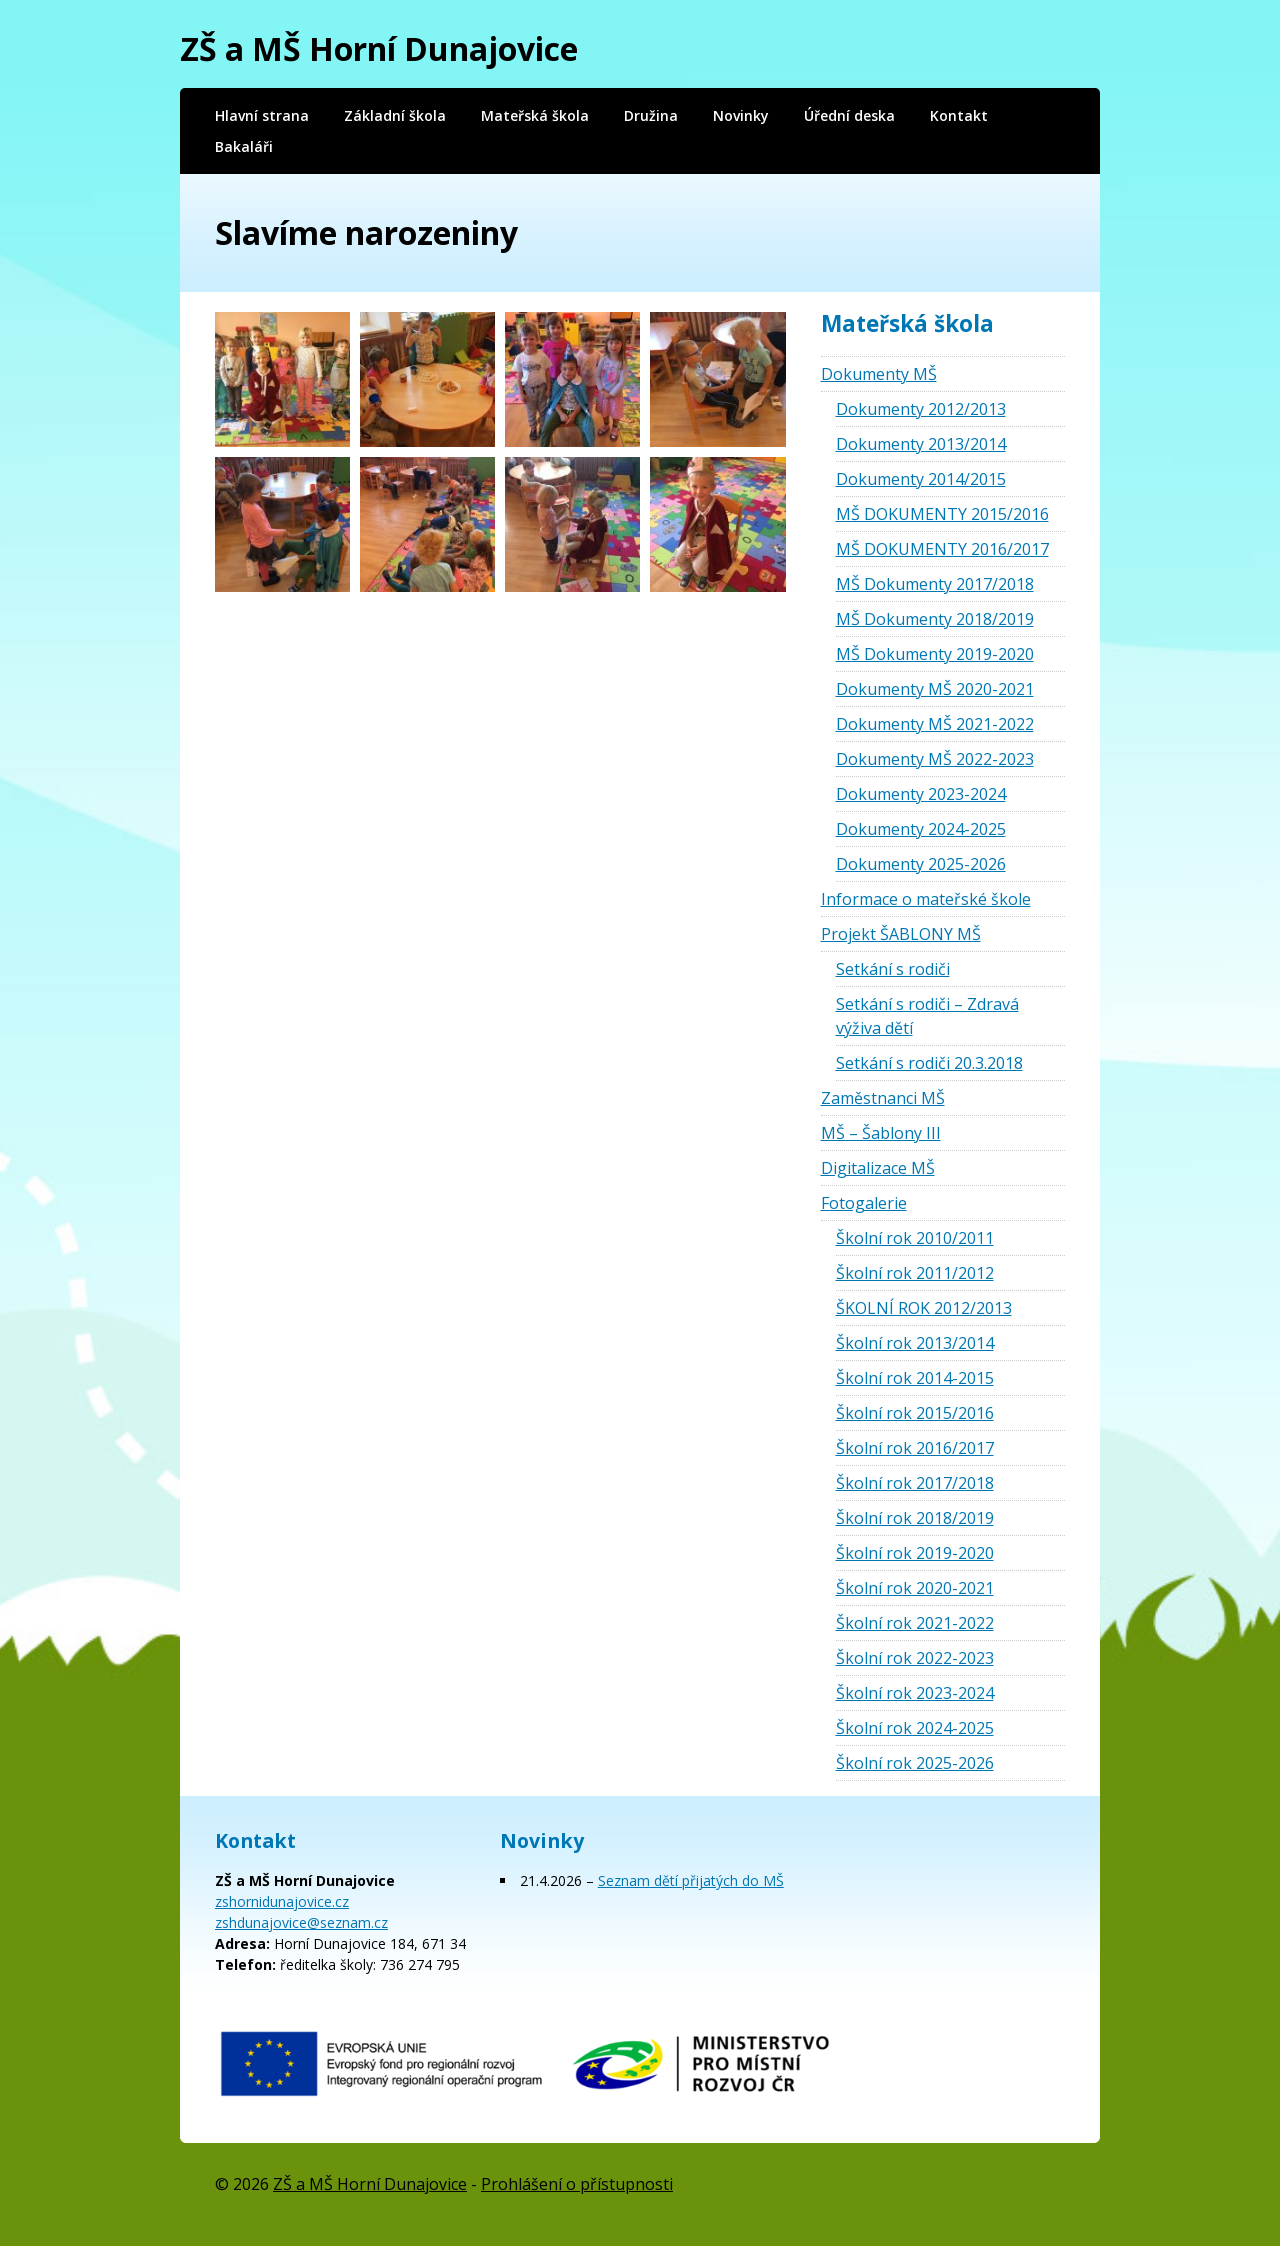 The height and width of the screenshot is (2246, 1280). Describe the element at coordinates (959, 115) in the screenshot. I see `Kontakt` at that location.